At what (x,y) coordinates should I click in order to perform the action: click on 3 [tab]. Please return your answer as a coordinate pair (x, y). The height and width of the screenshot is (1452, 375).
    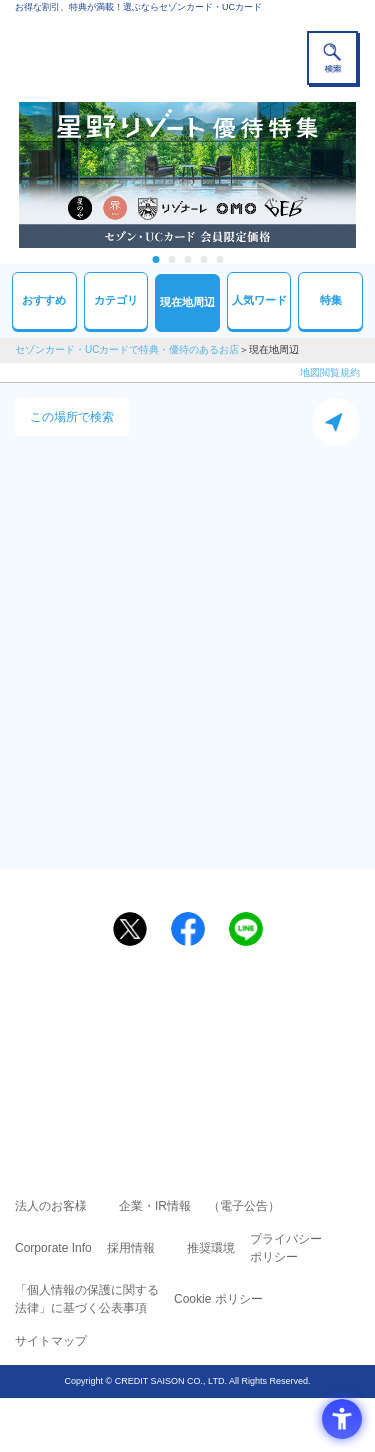
    Looking at the image, I should click on (187, 259).